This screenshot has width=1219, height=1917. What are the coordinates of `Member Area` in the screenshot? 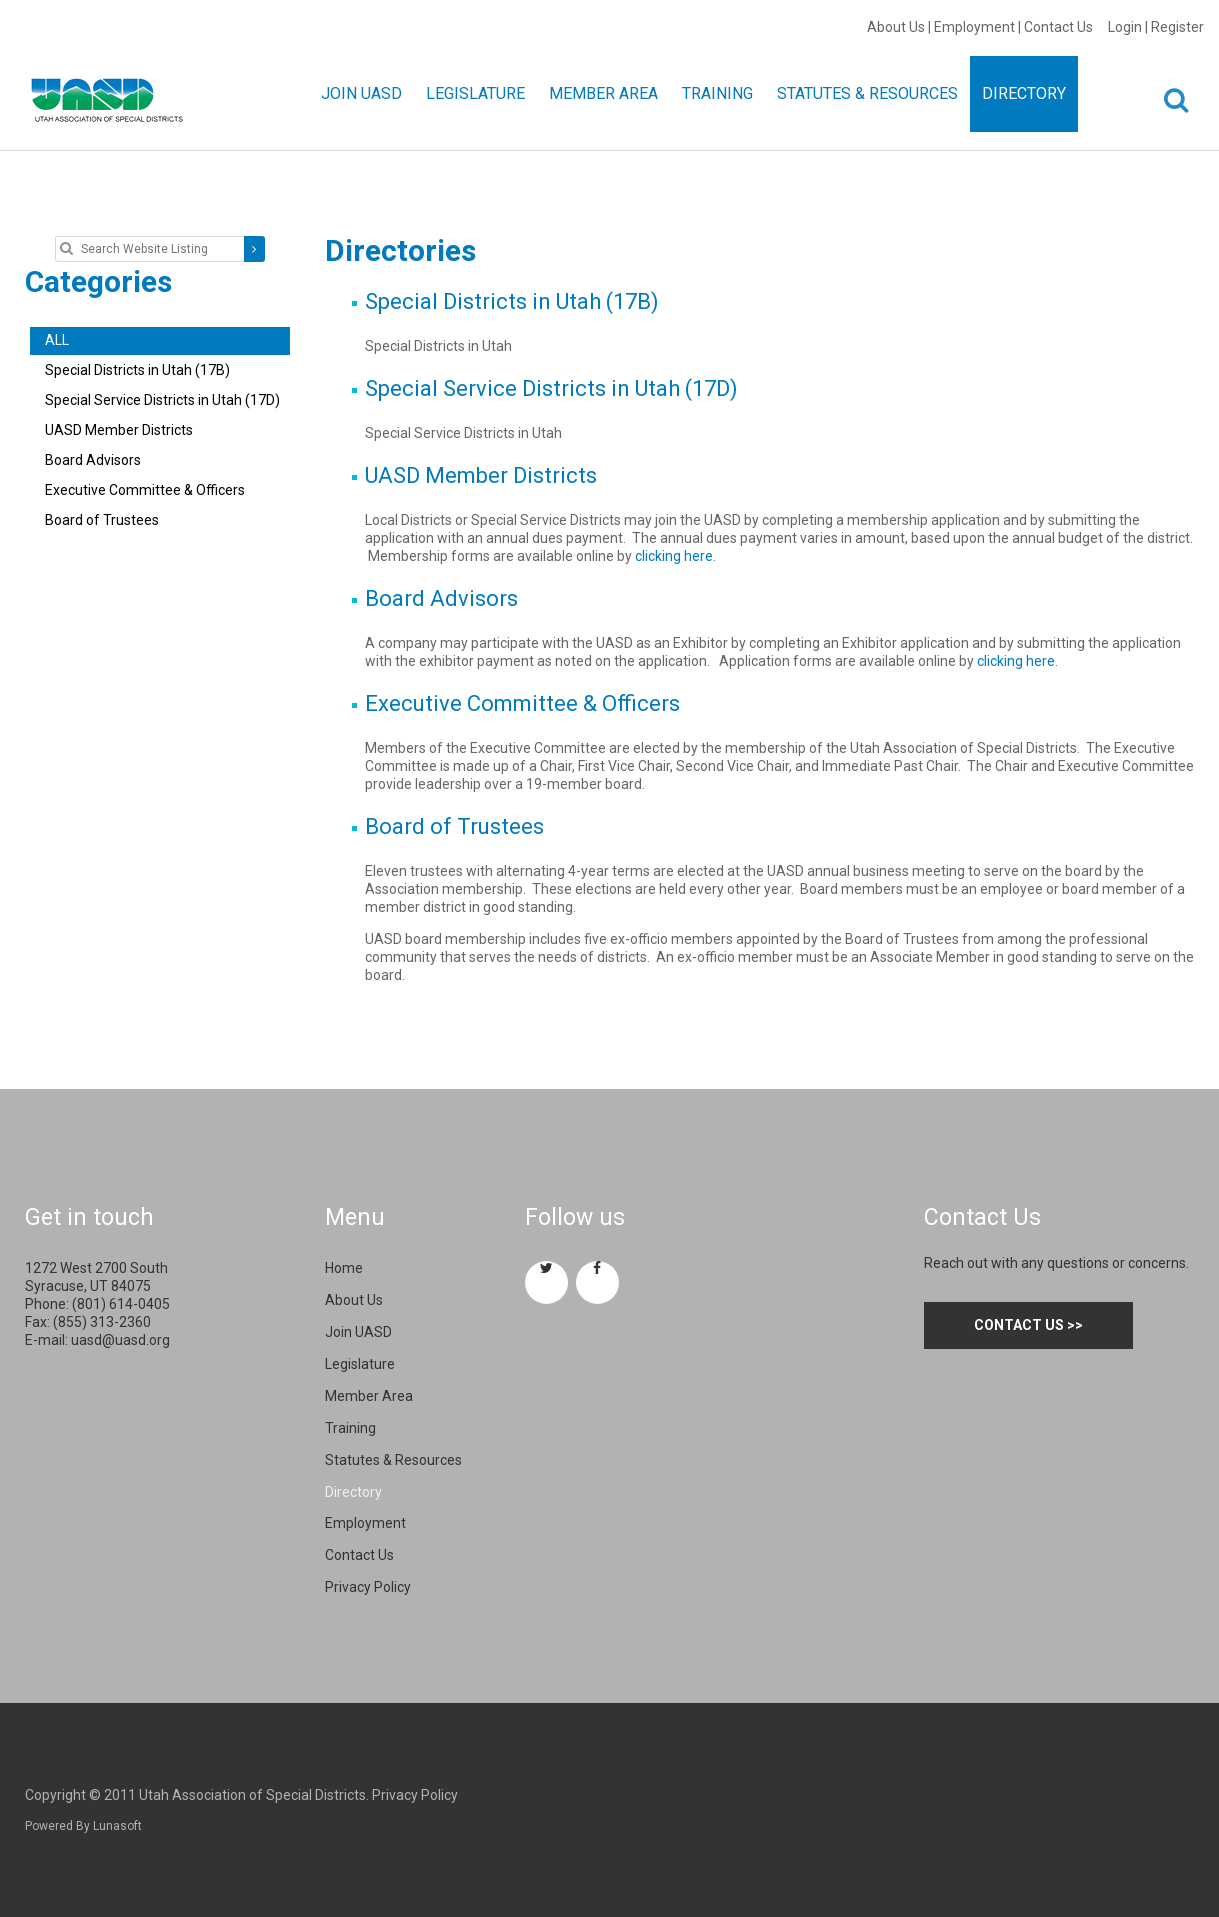 It's located at (369, 1396).